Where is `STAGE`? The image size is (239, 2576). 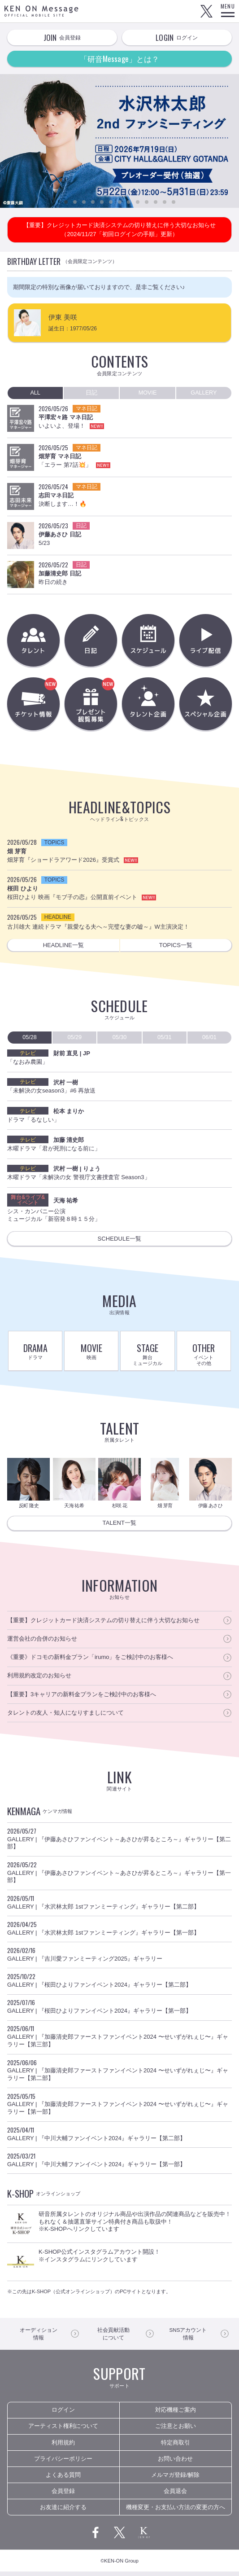
STAGE is located at coordinates (147, 1356).